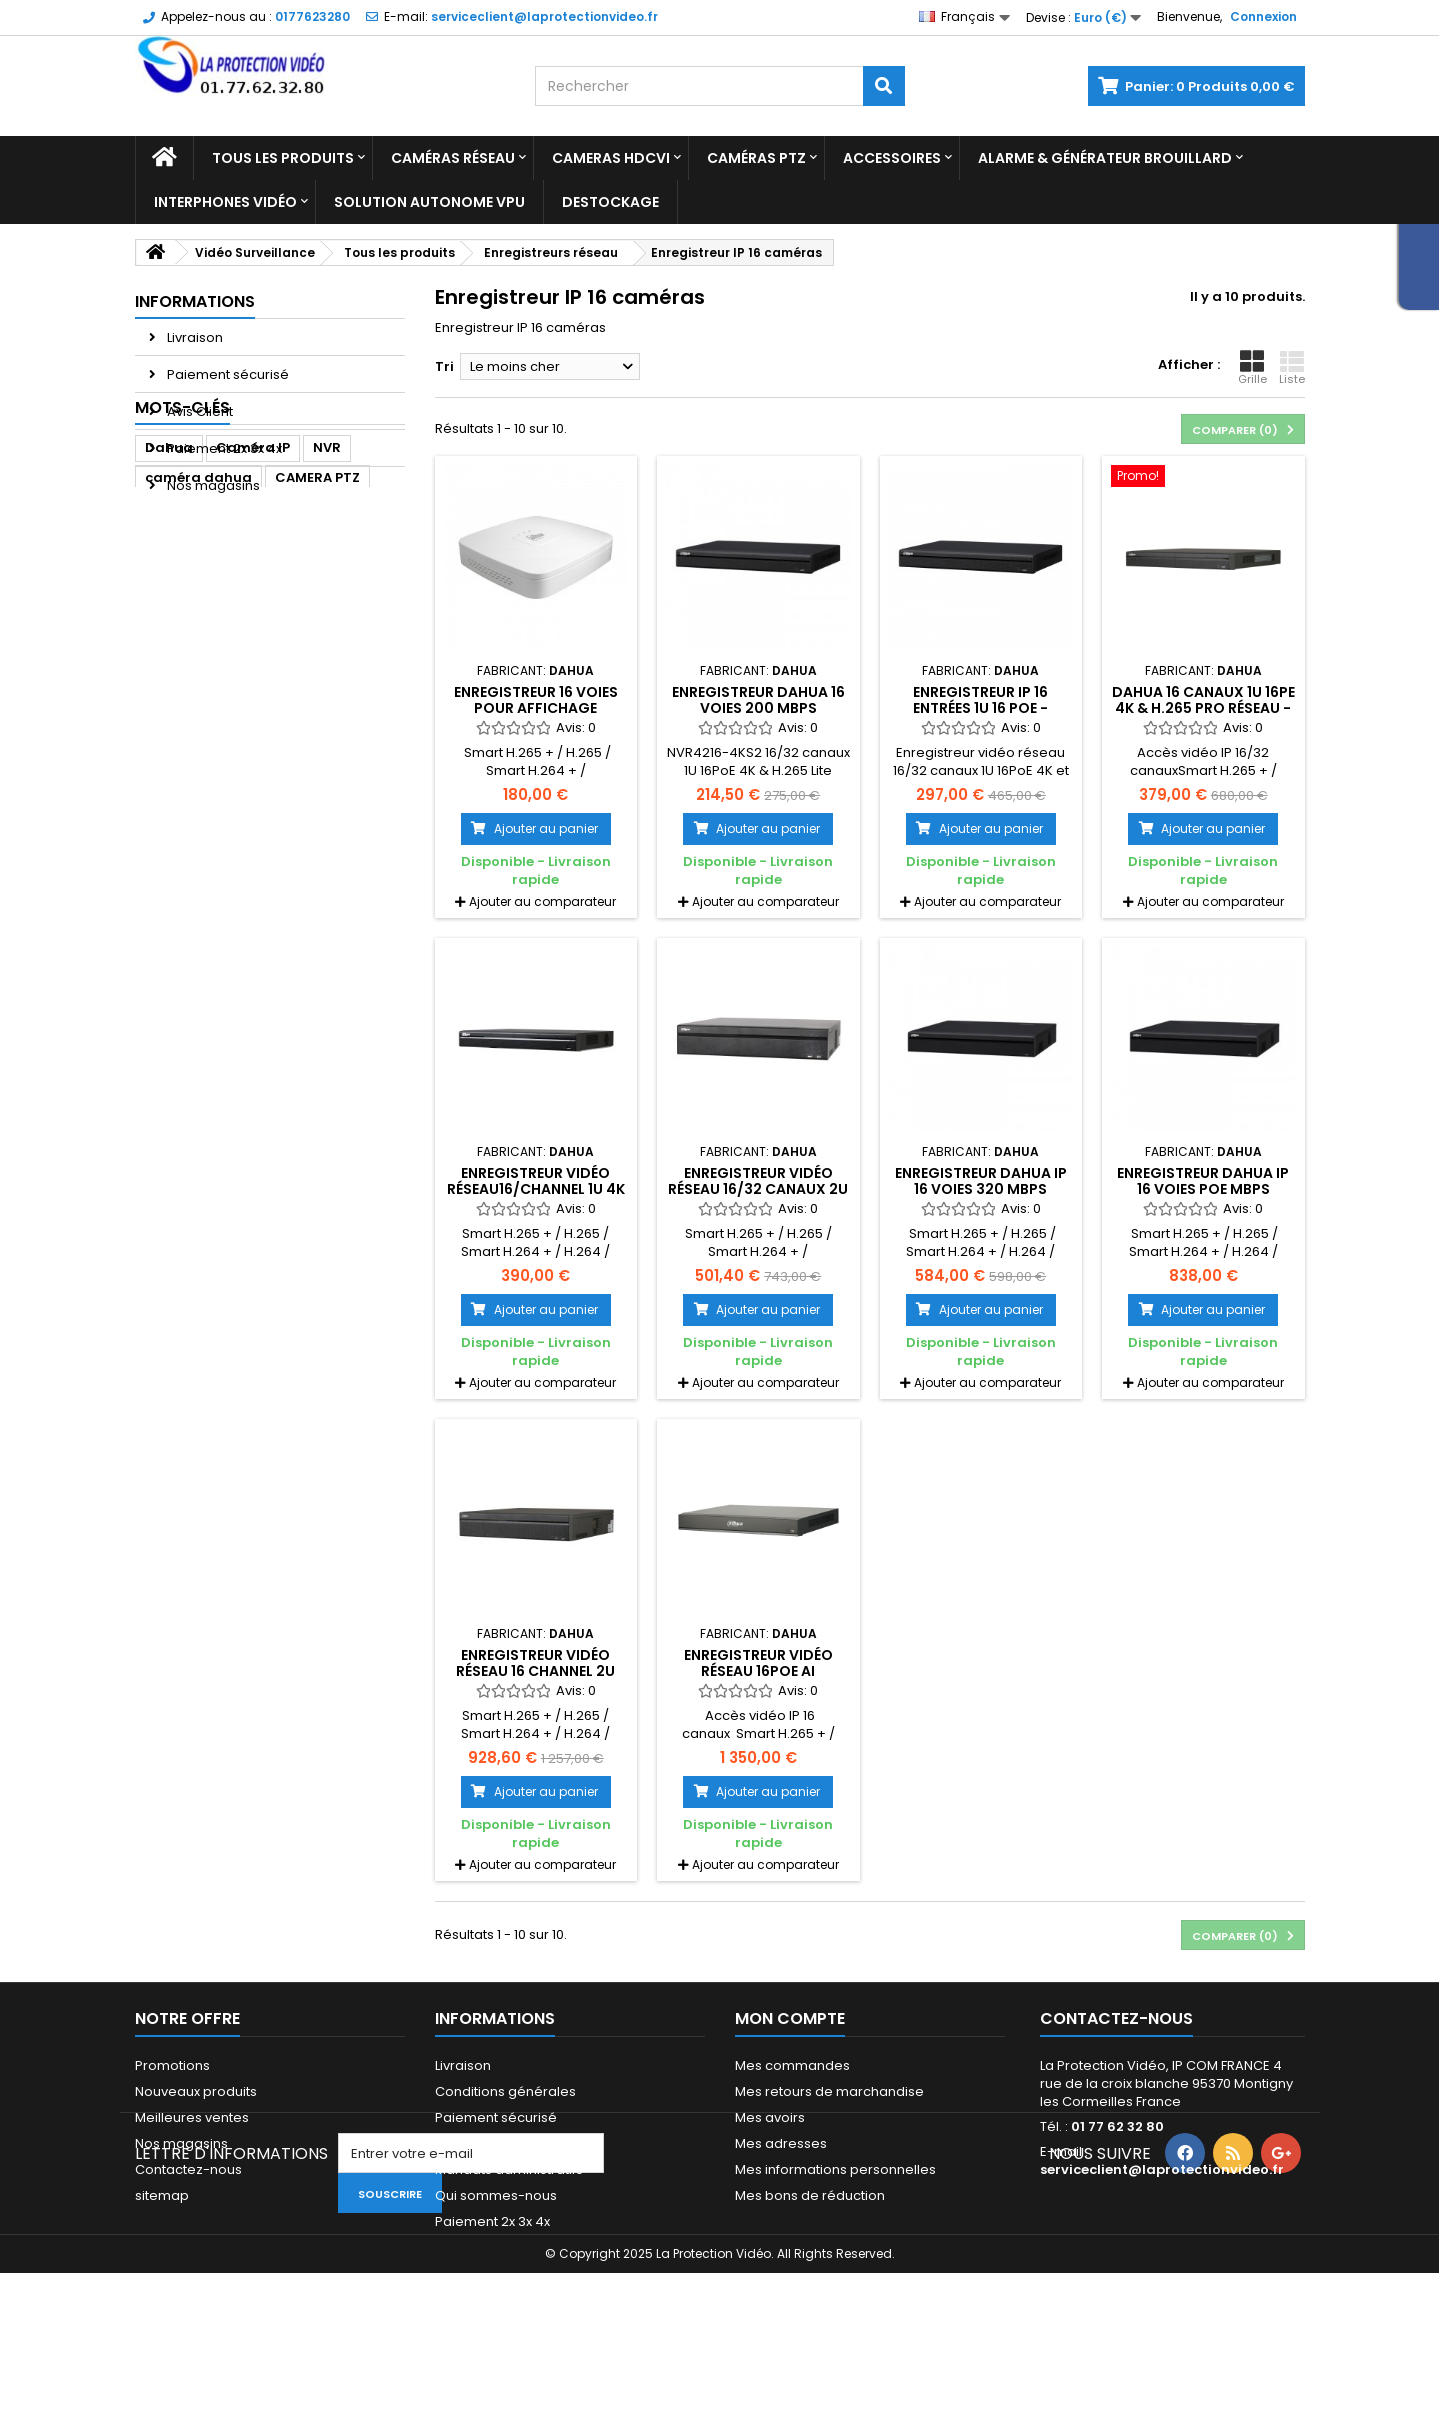  Describe the element at coordinates (611, 158) in the screenshot. I see `Cameras HDCVI` at that location.